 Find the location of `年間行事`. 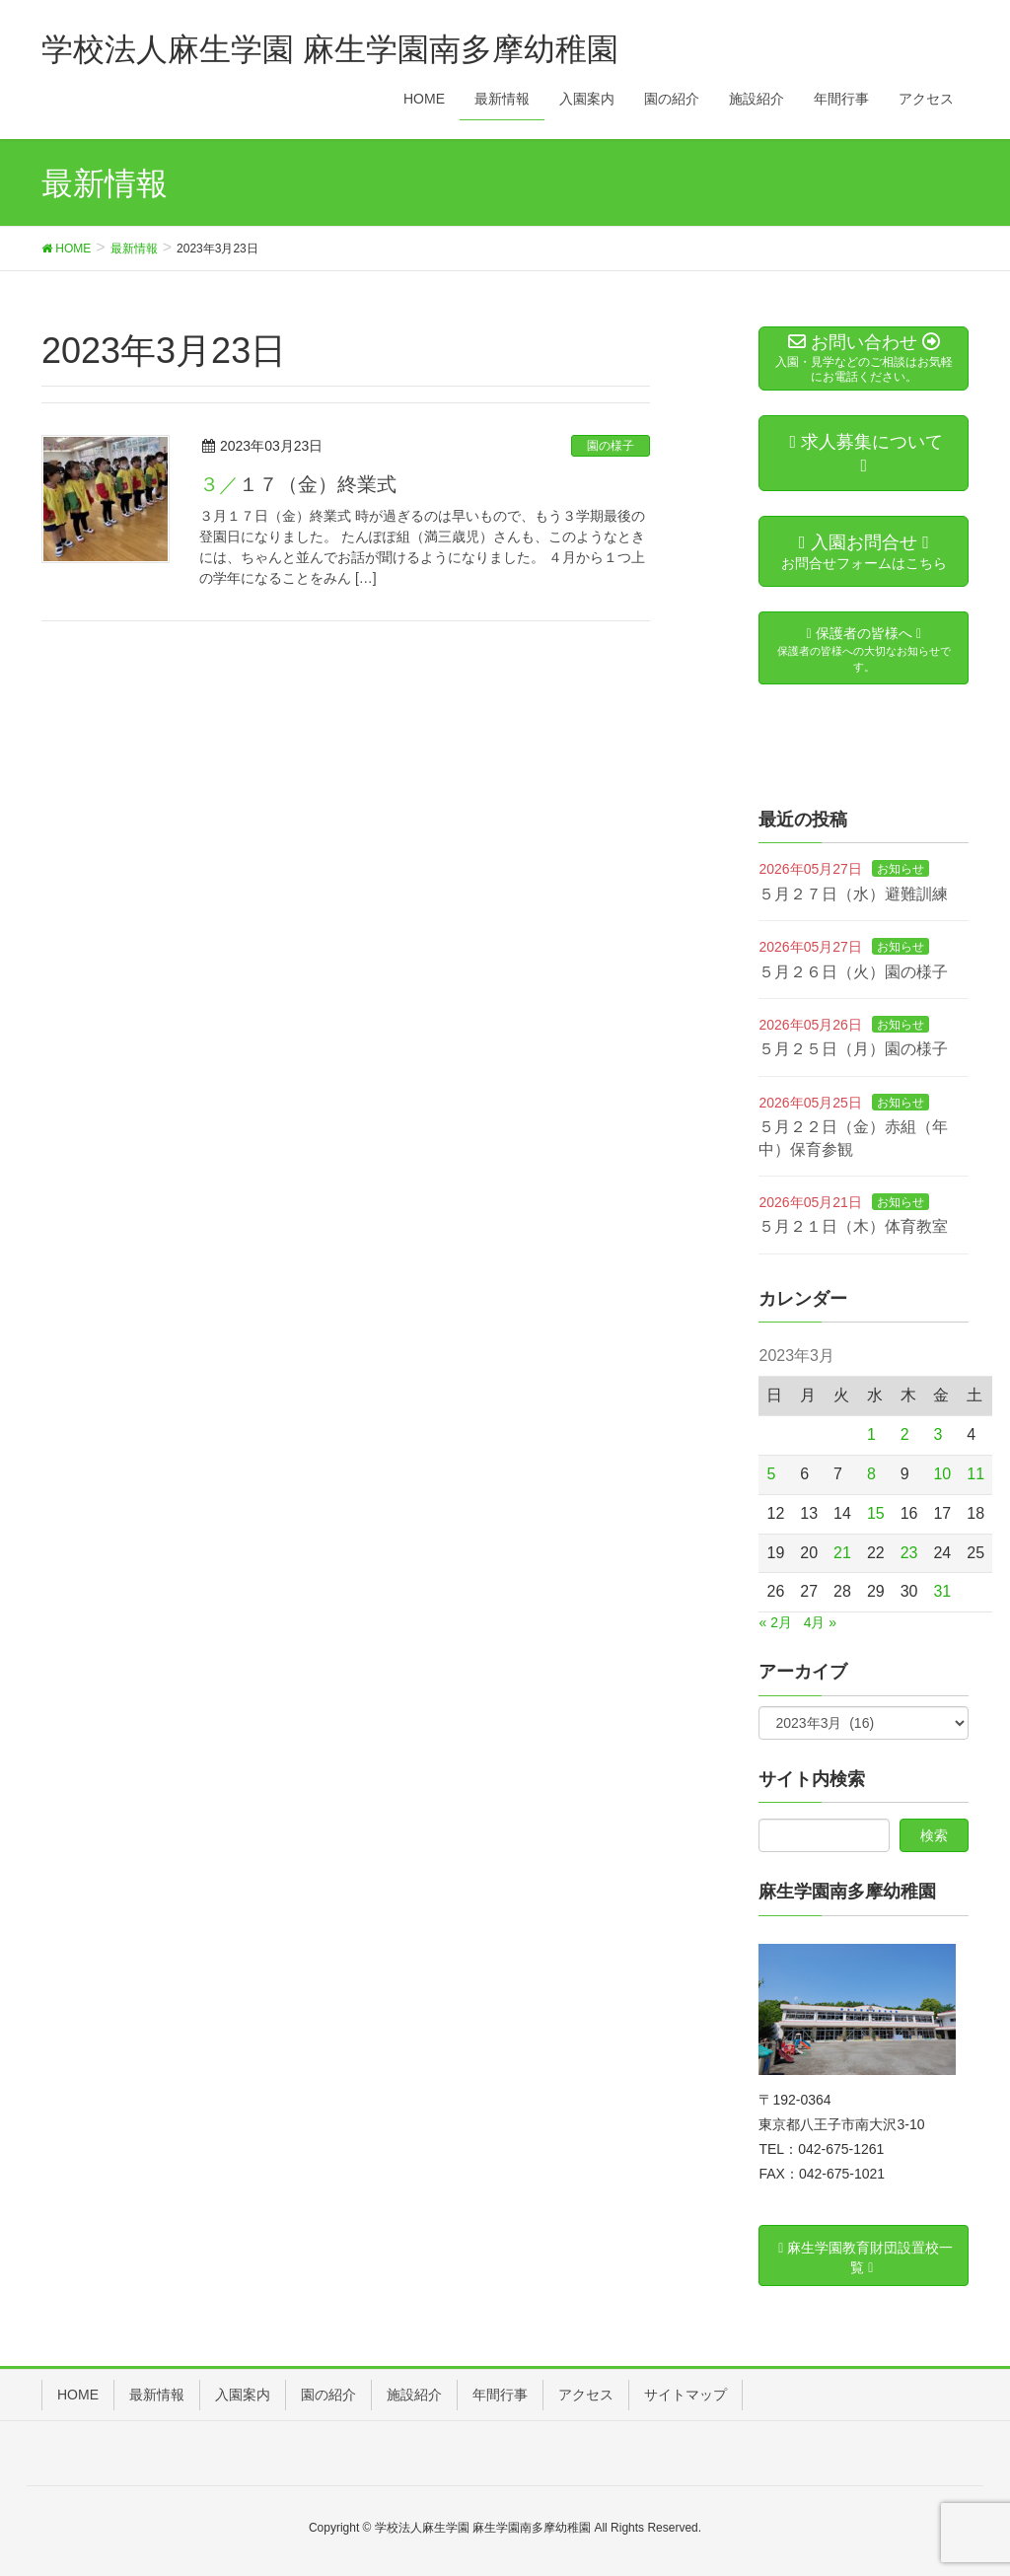

年間行事 is located at coordinates (500, 2394).